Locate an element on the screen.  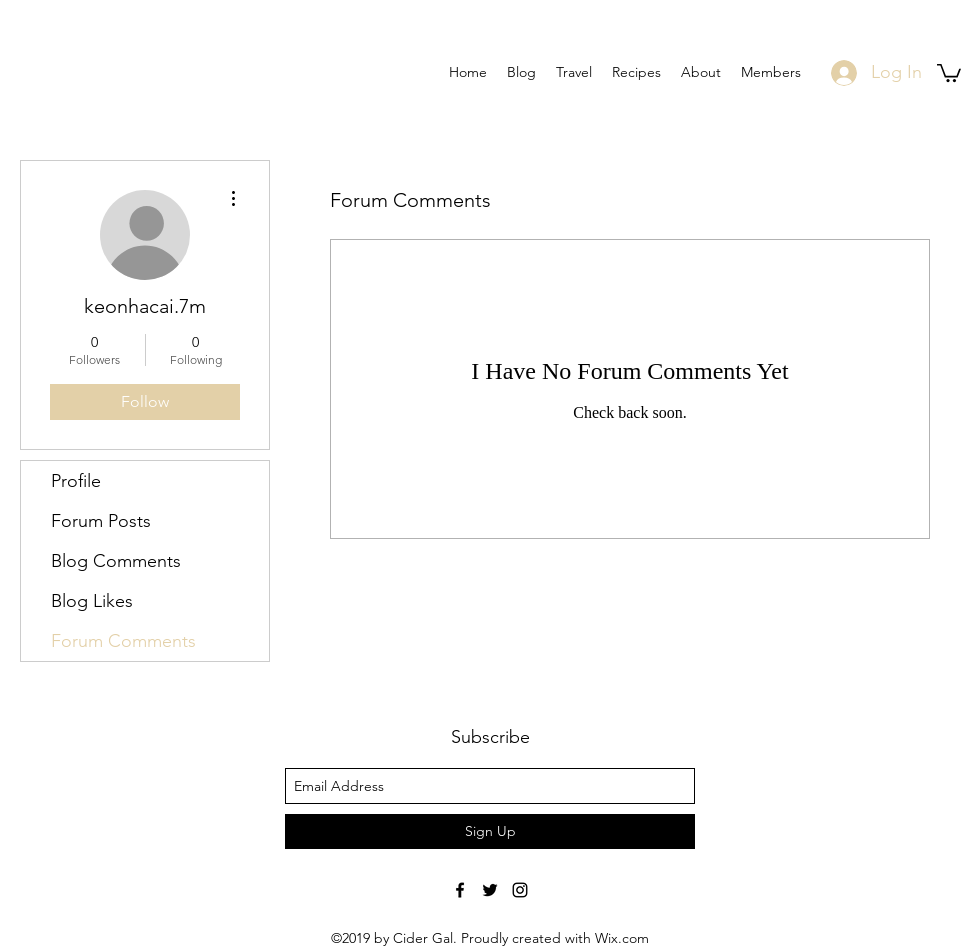
Blog Comments is located at coordinates (116, 561).